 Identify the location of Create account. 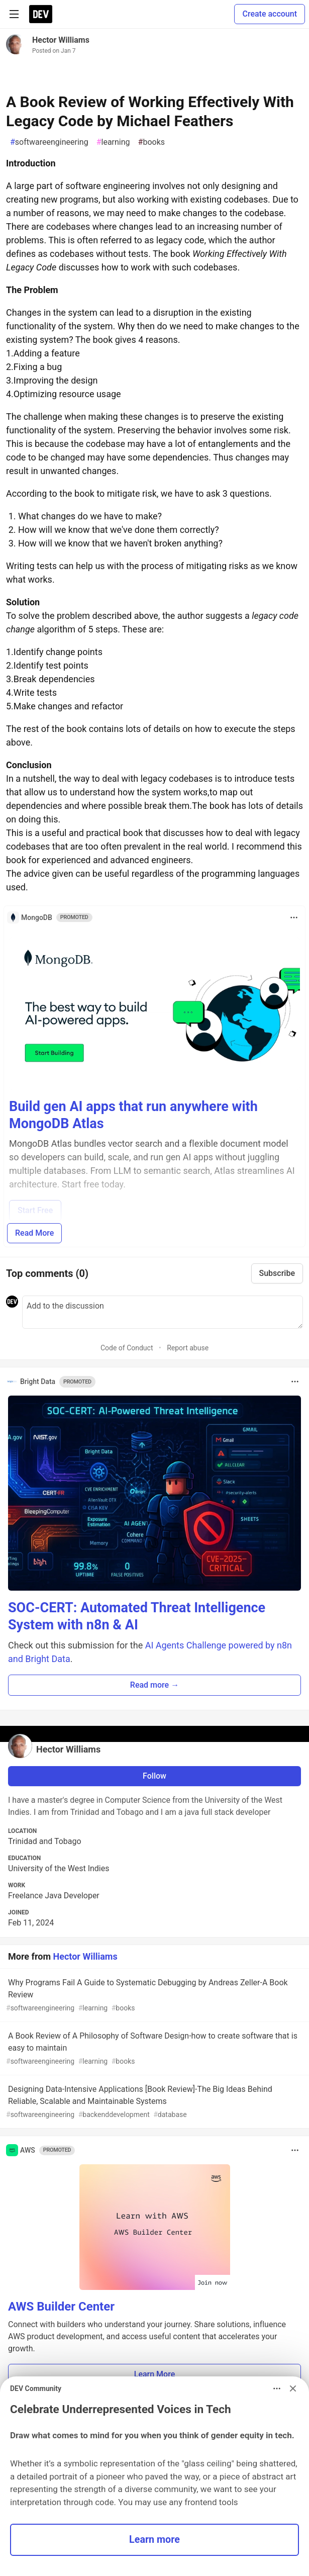
(269, 14).